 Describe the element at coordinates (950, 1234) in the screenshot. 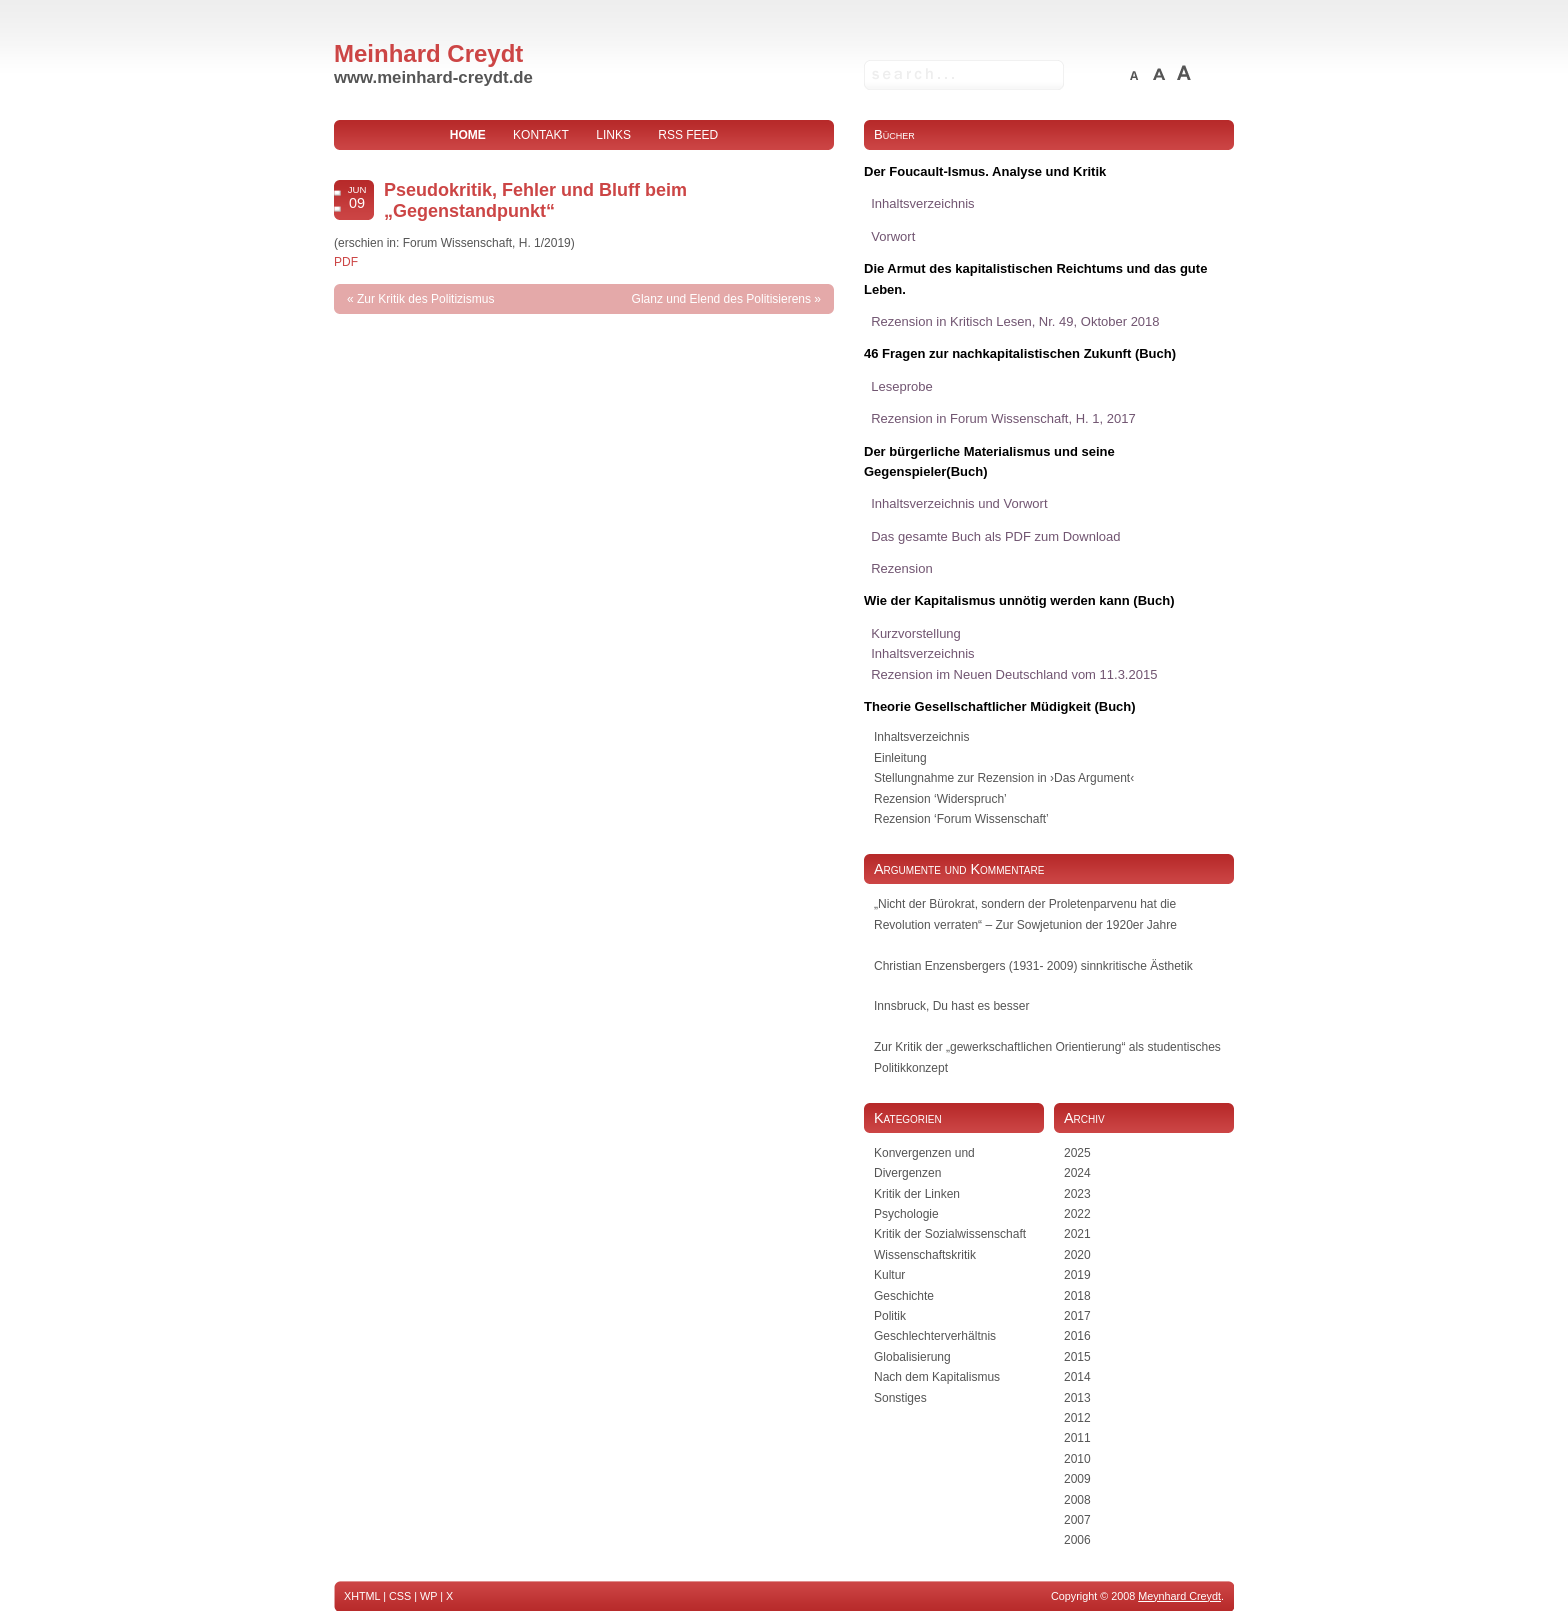

I see `Kritik der Sozialwissenschaft` at that location.